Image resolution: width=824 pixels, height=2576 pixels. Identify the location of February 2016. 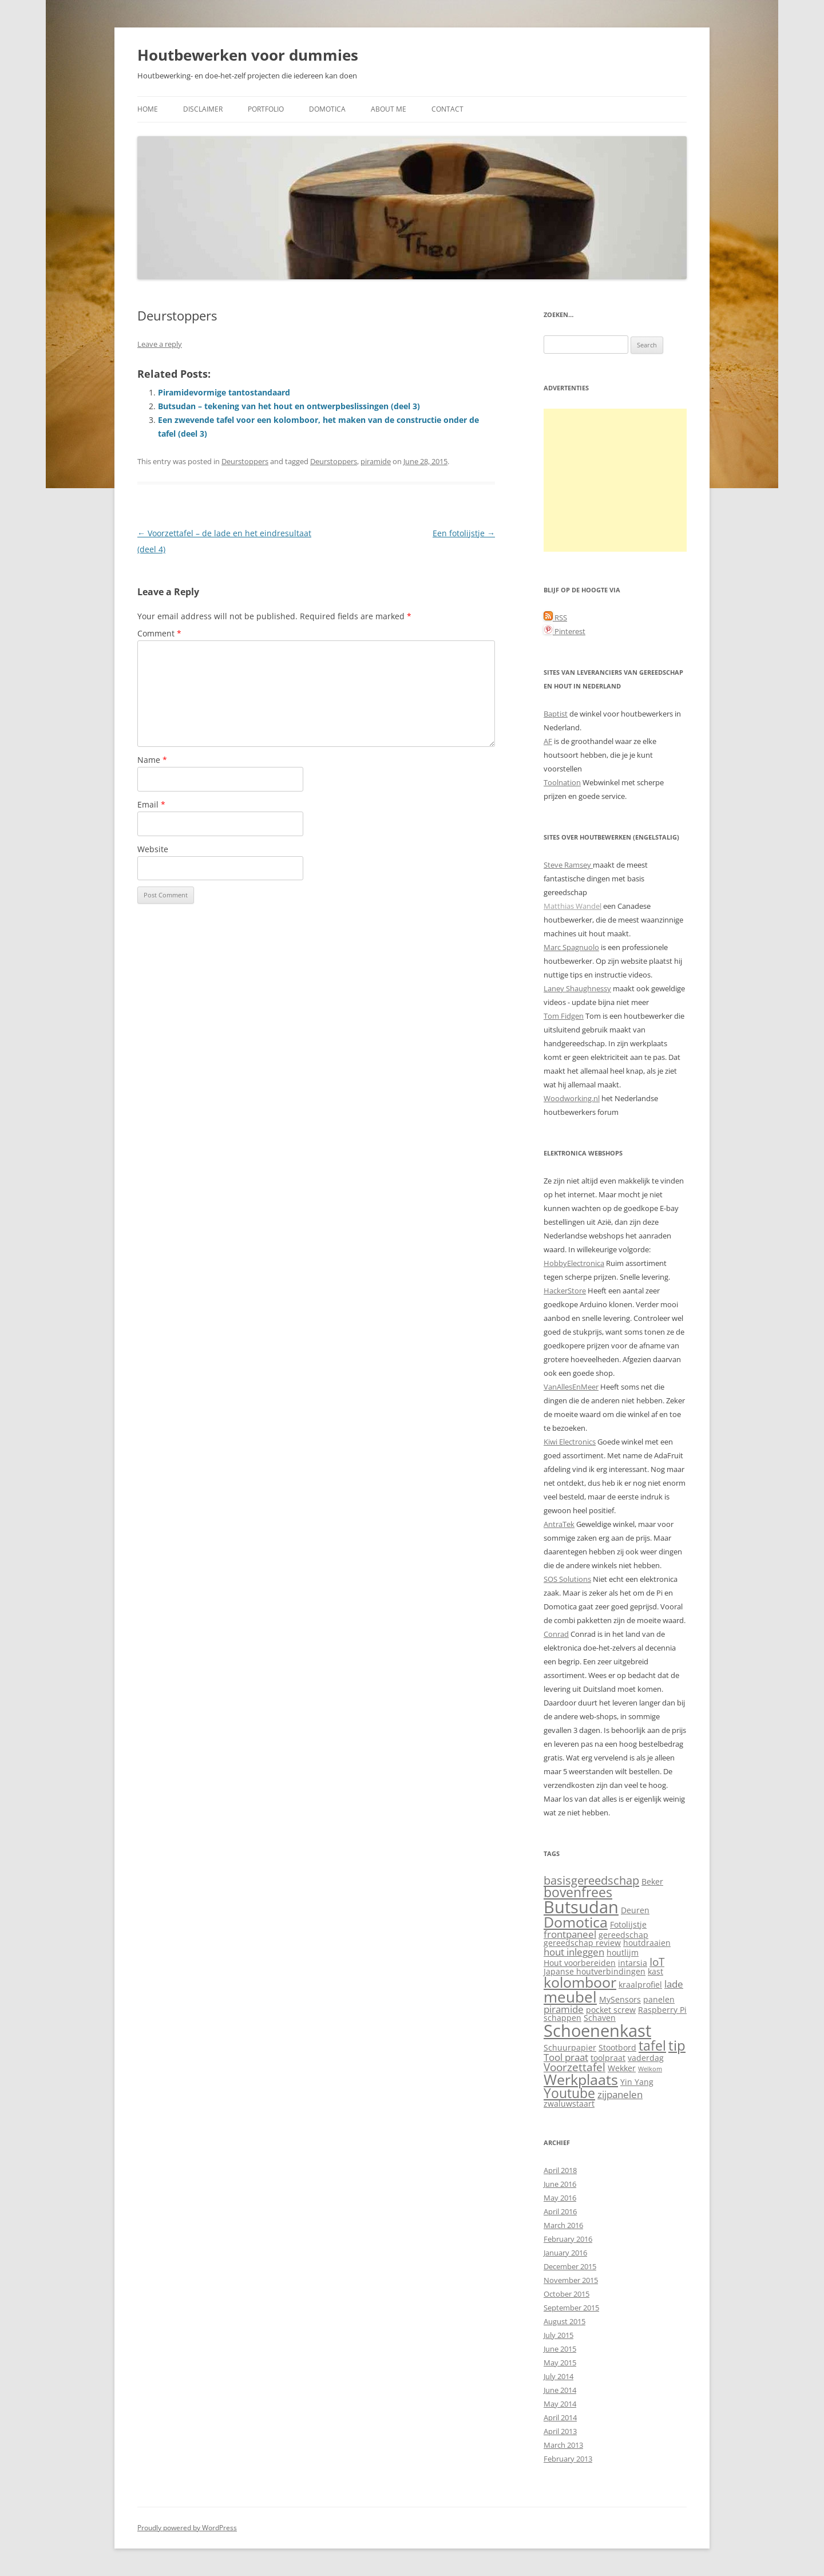
(568, 2239).